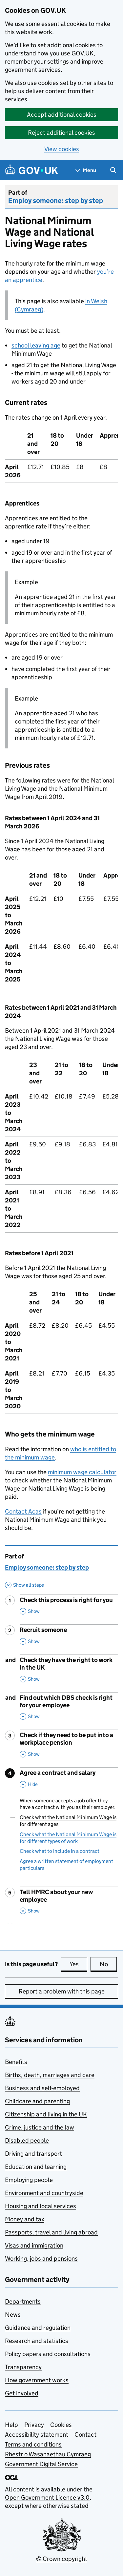 The width and height of the screenshot is (123, 2576). What do you see at coordinates (55, 200) in the screenshot?
I see `Employ someone: step by step` at bounding box center [55, 200].